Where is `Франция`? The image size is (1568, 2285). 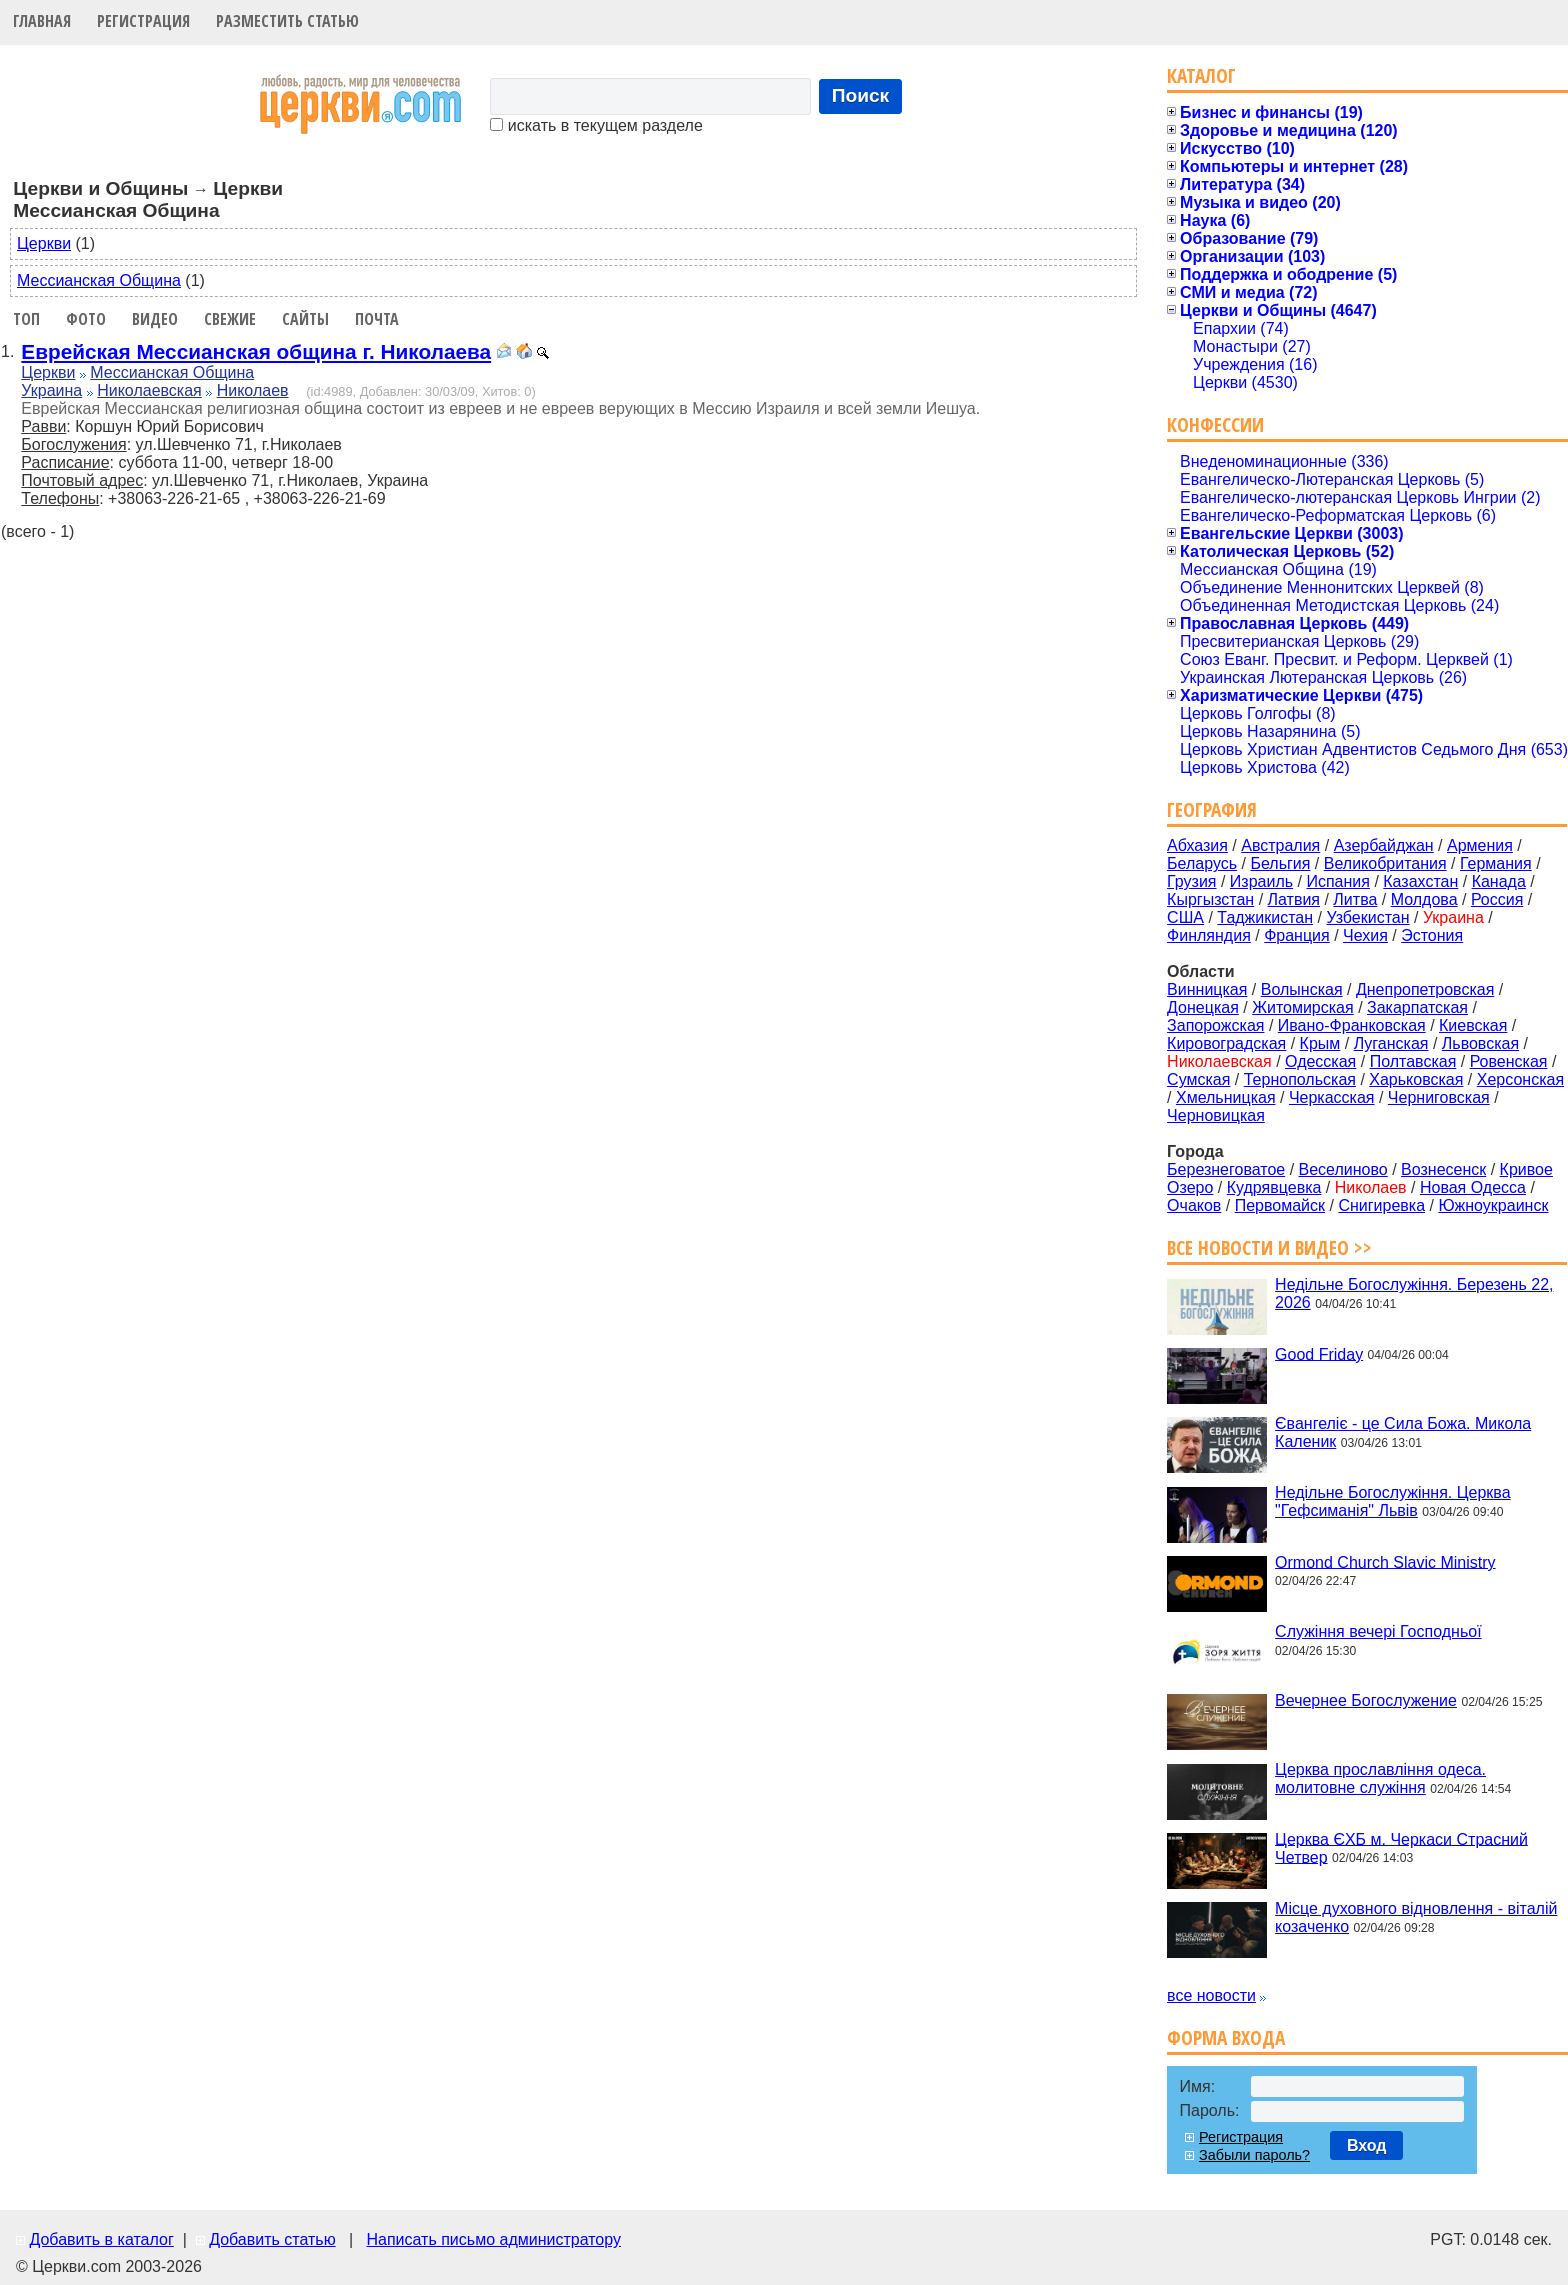
Франция is located at coordinates (1297, 935).